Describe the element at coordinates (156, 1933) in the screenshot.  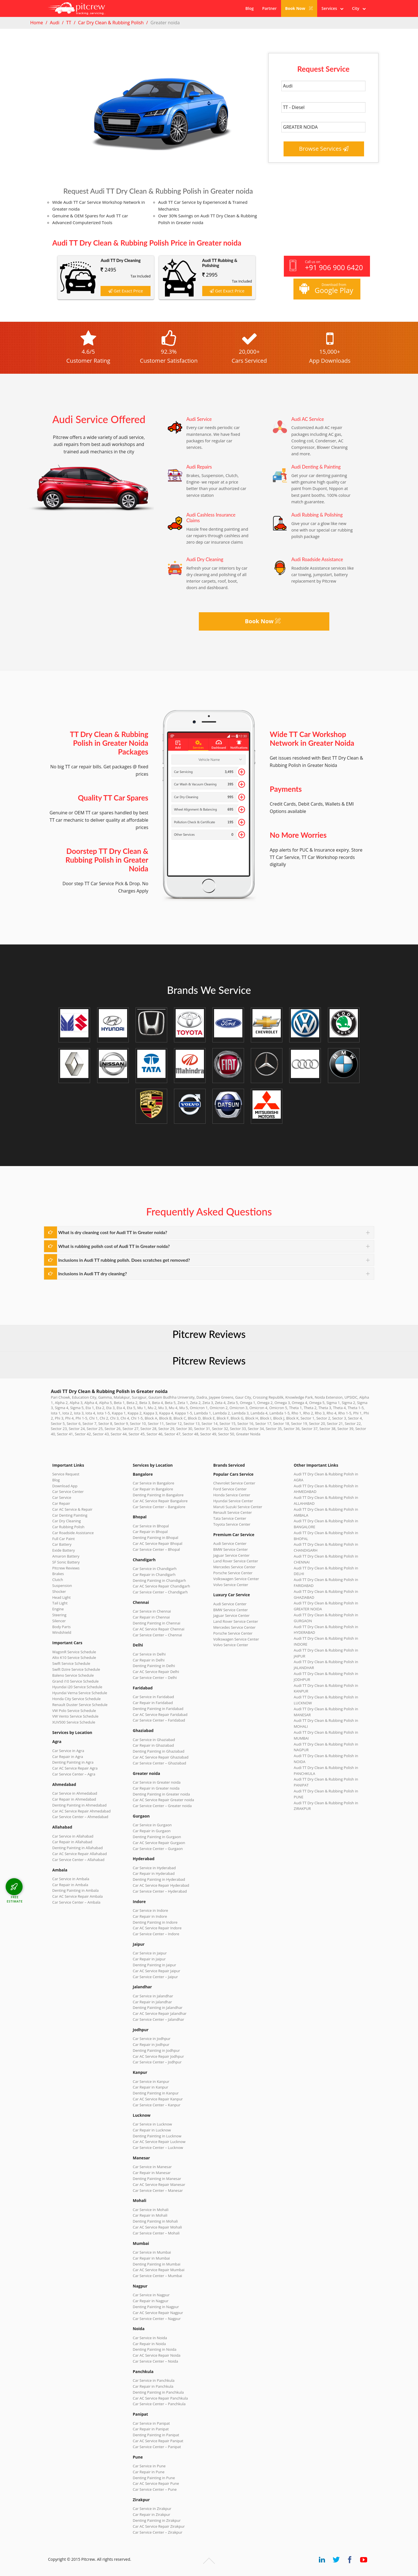
I see `Car Service Center – Indore` at that location.